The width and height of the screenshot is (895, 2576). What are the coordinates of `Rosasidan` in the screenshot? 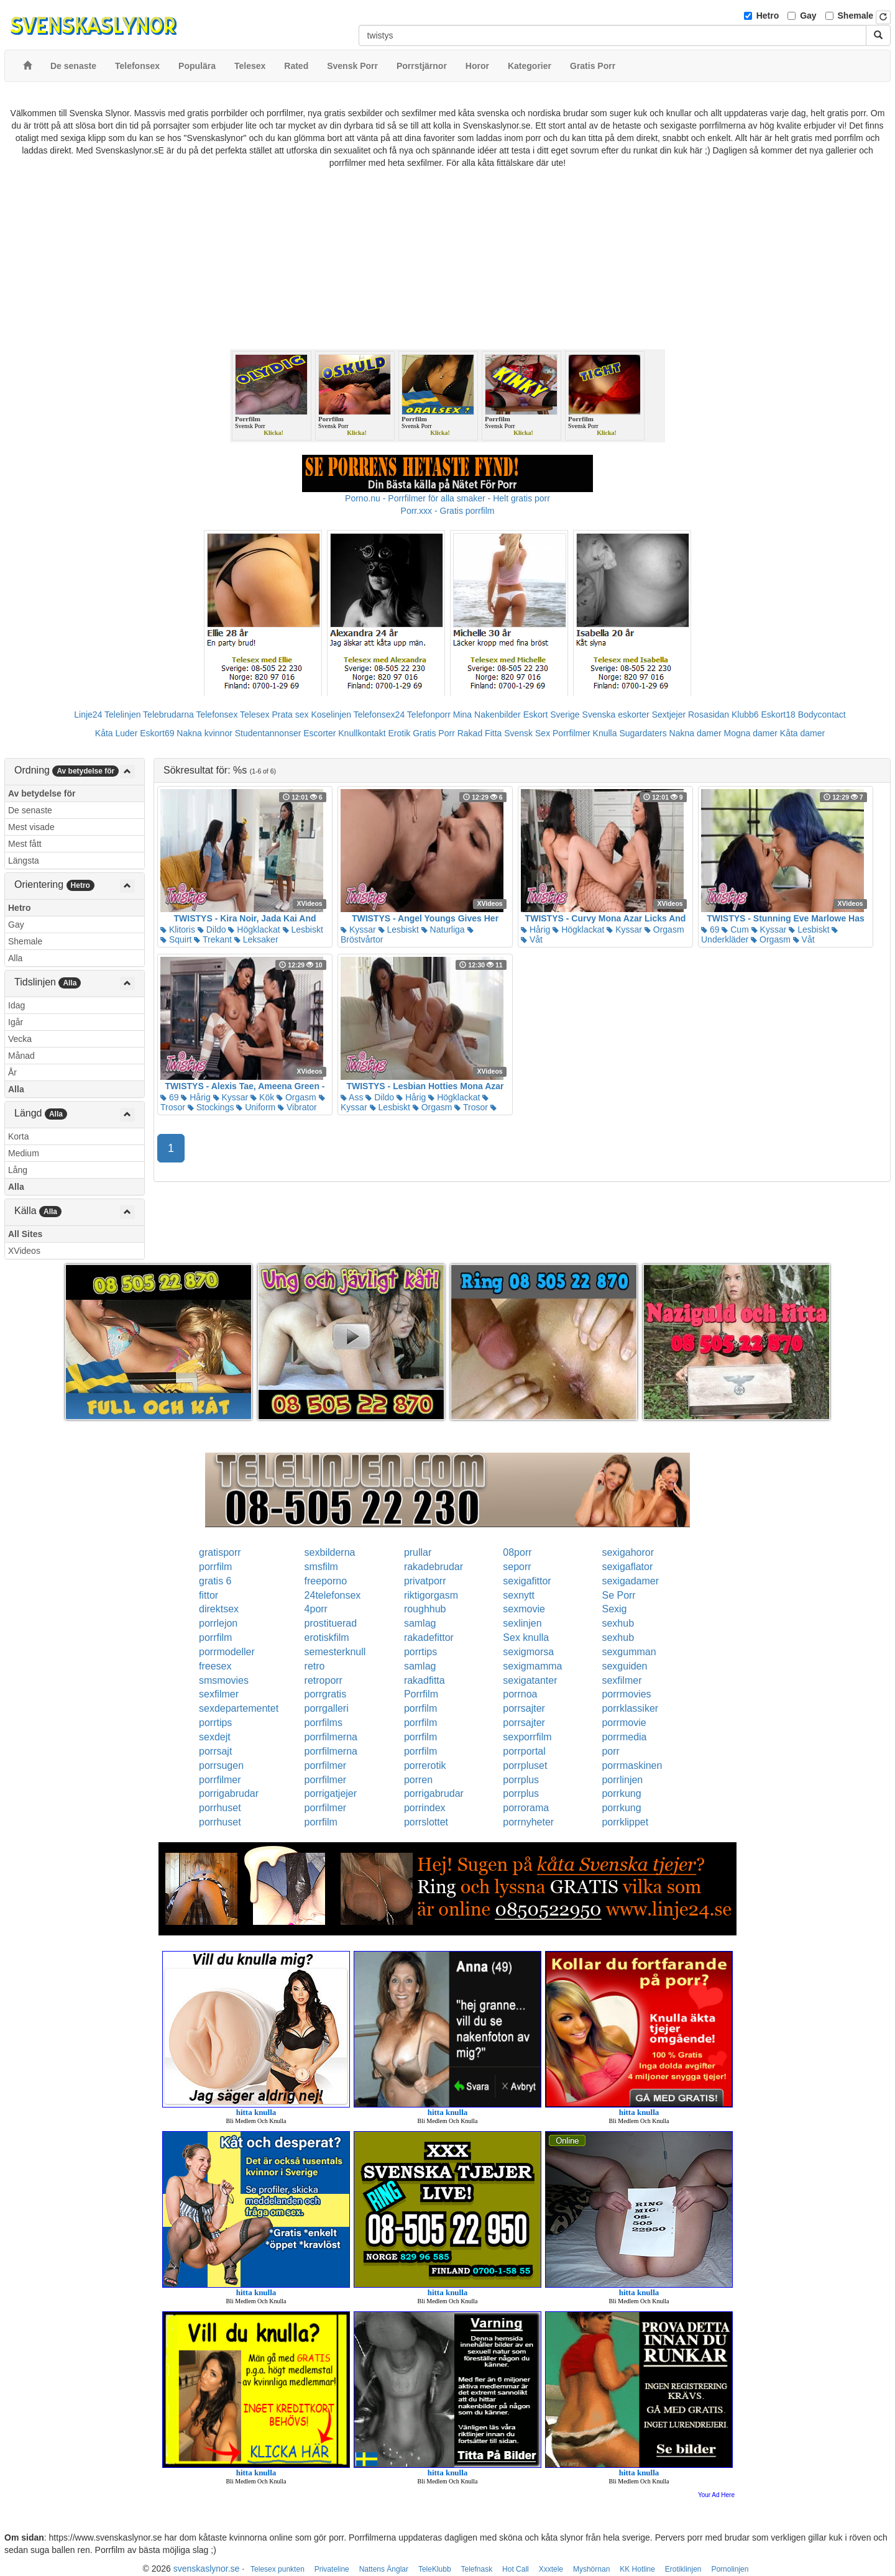 It's located at (708, 714).